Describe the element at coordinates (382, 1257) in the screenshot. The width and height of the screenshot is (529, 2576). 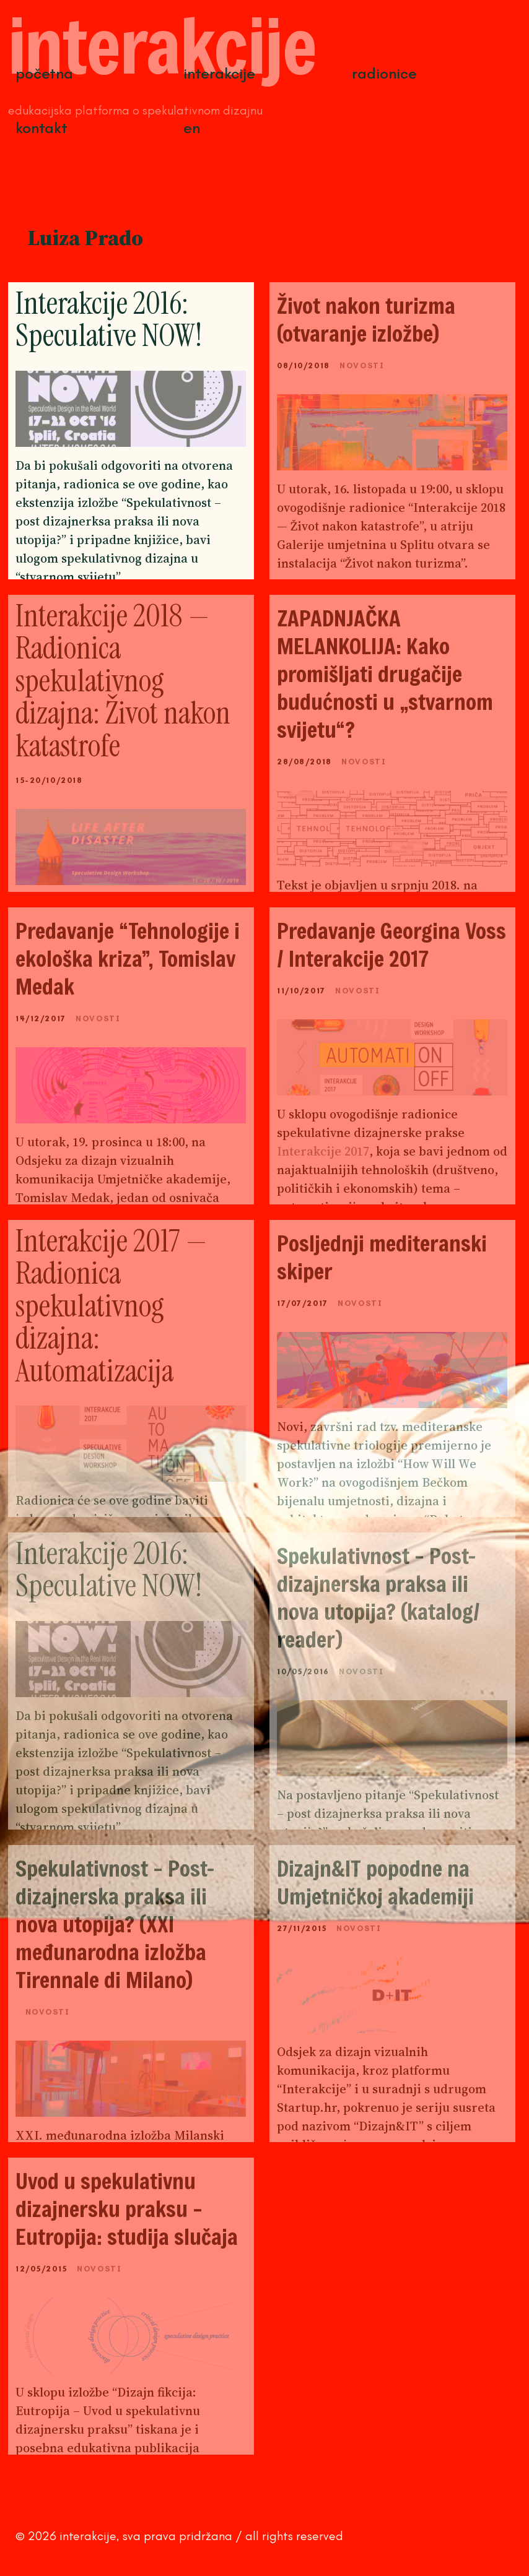
I see `Posljednji mediteranski skiper` at that location.